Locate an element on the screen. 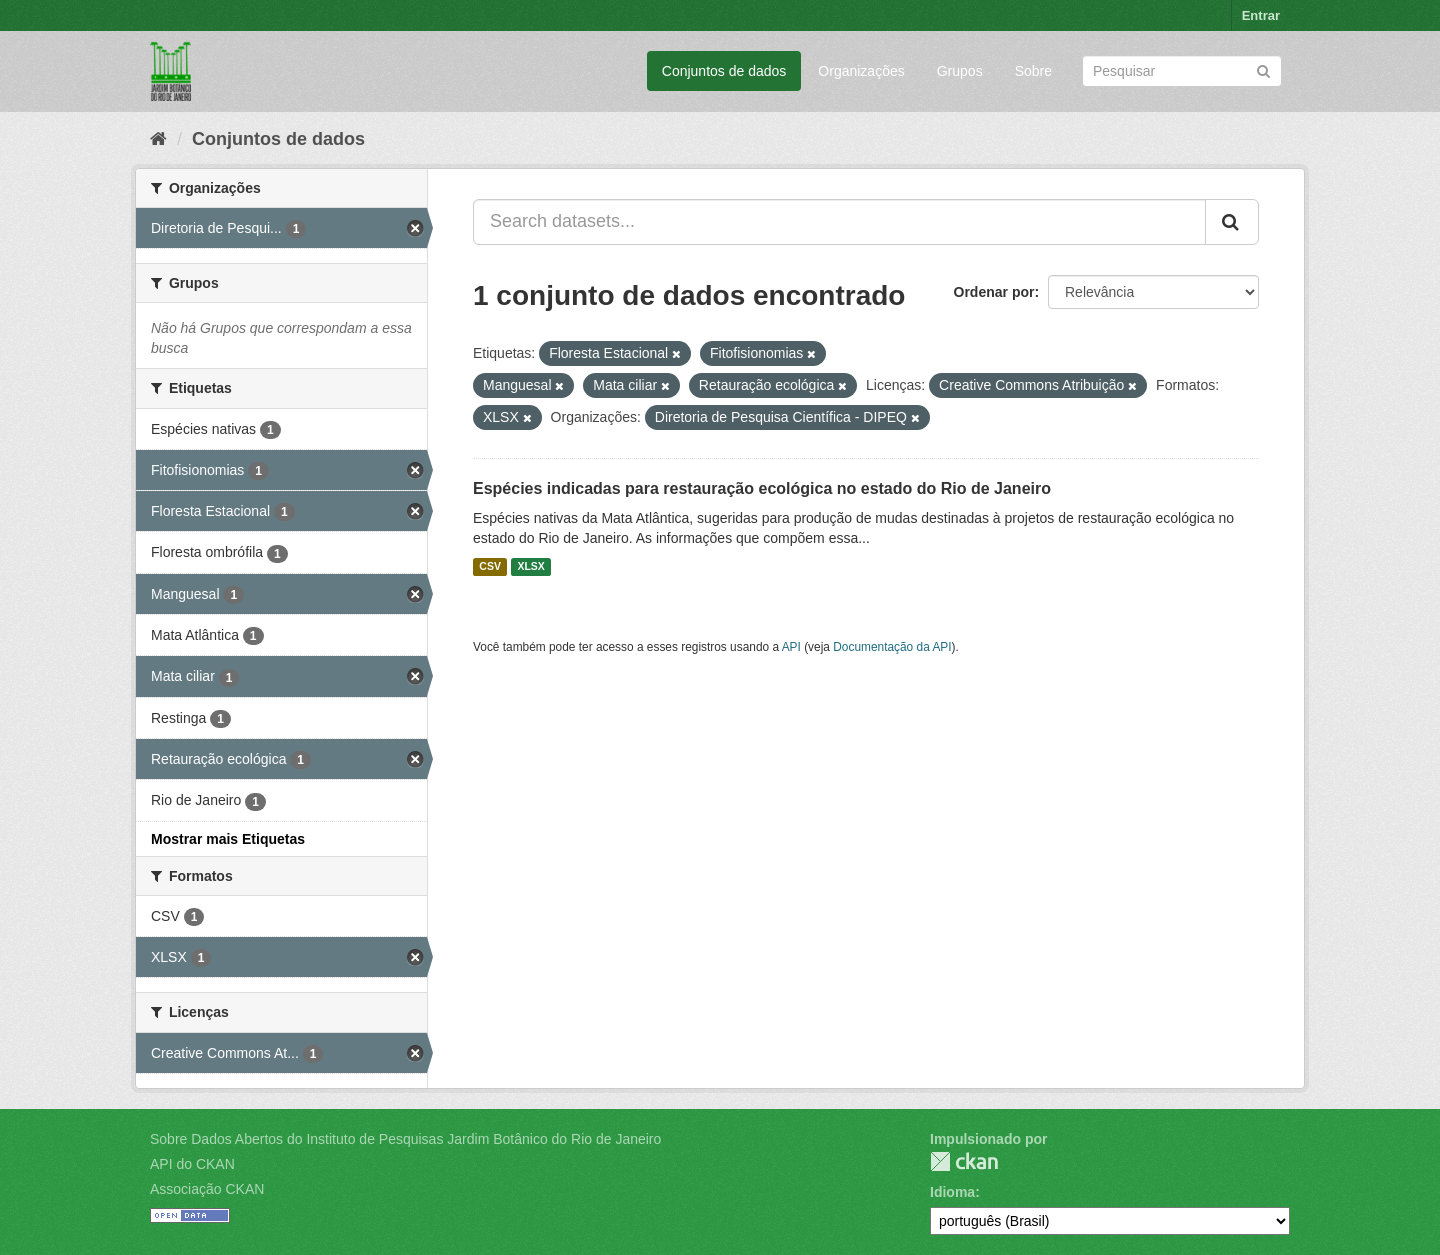 The height and width of the screenshot is (1255, 1440). Documentação da API is located at coordinates (892, 647).